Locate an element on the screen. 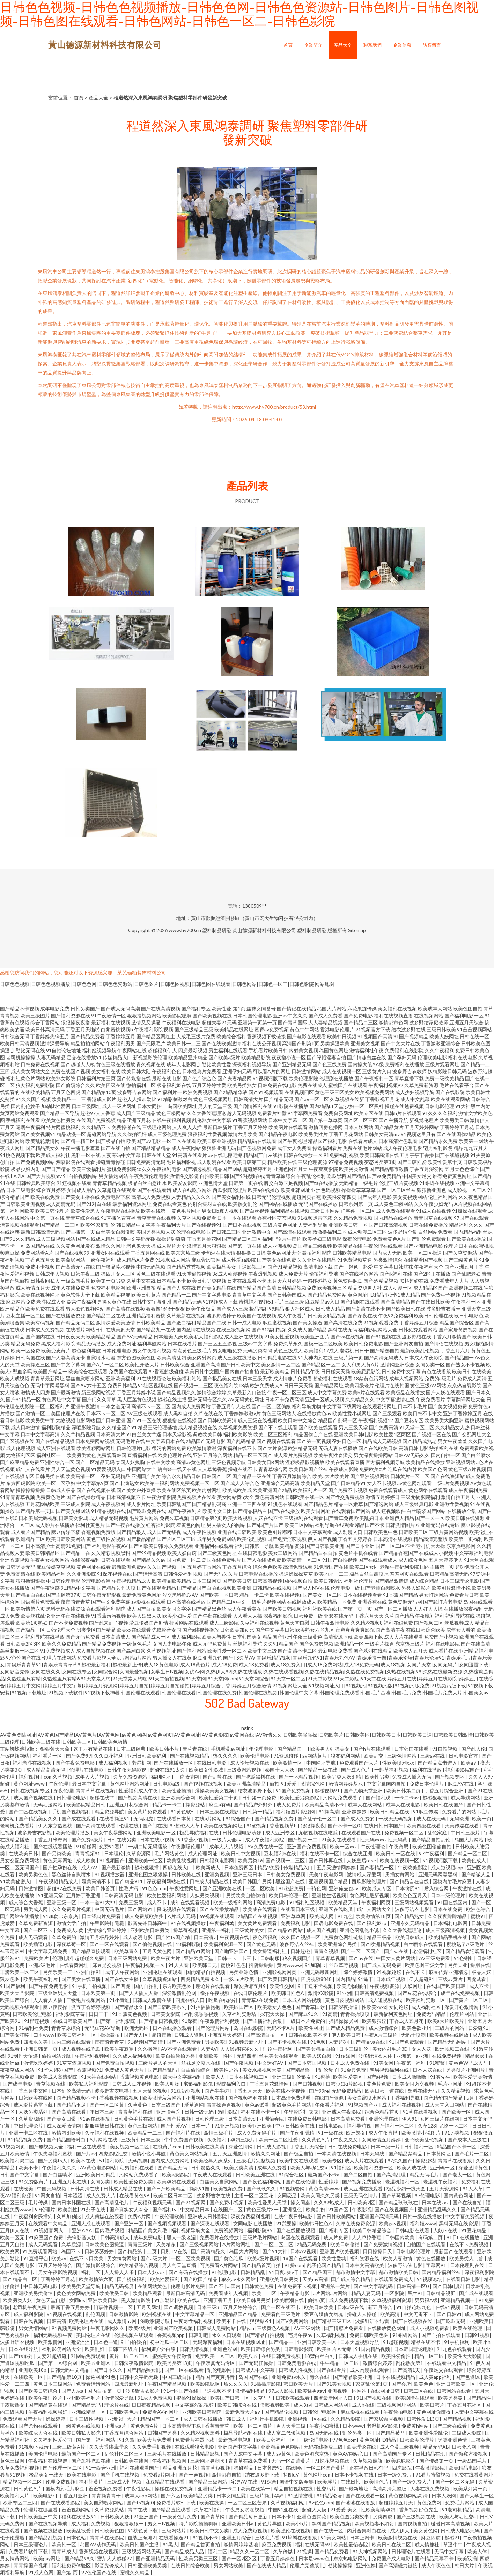 Image resolution: width=494 pixels, height=2576 pixels. 国产精品美女久久 is located at coordinates (39, 1818).